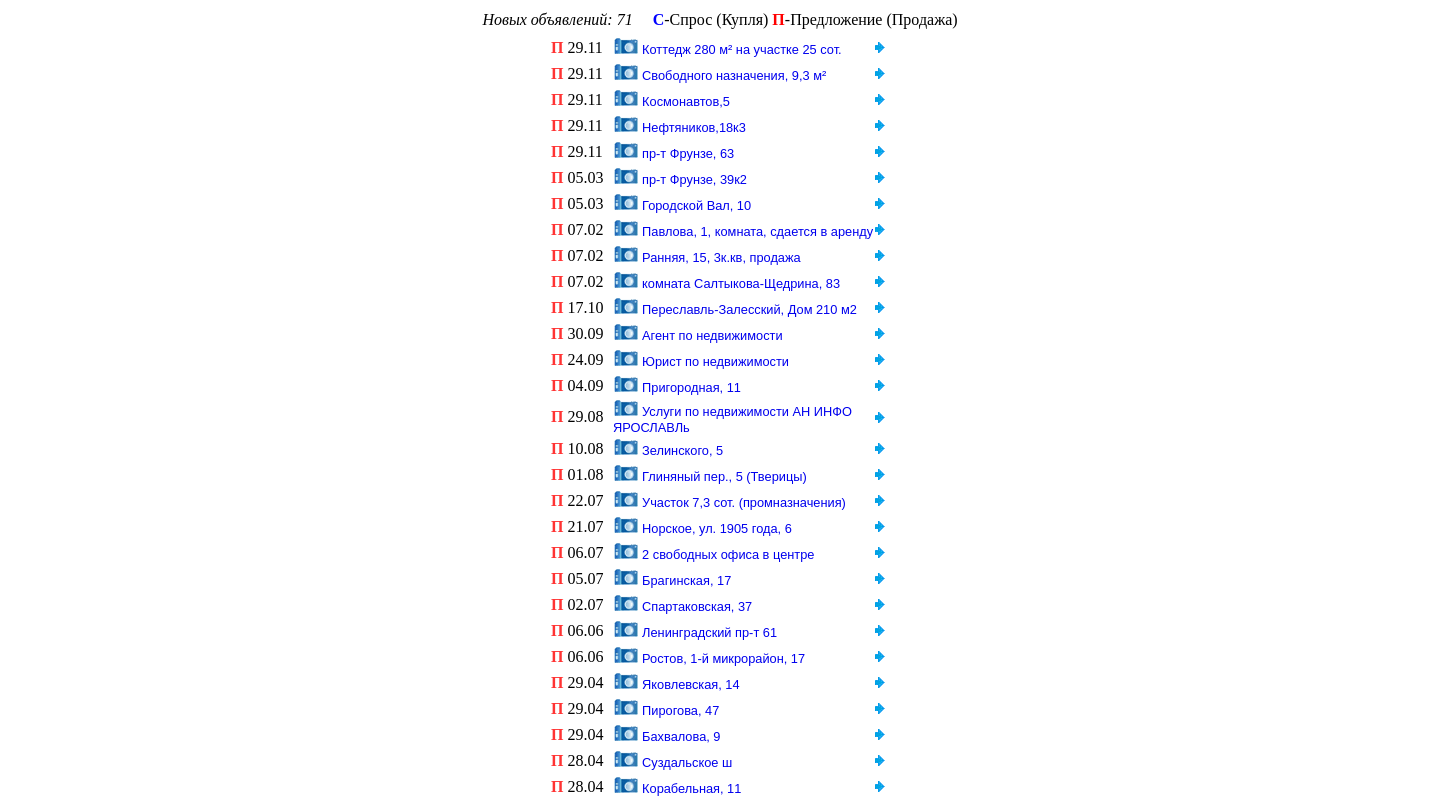 This screenshot has width=1440, height=811. Describe the element at coordinates (724, 476) in the screenshot. I see `Глиняный пер., 5 (Тверицы)` at that location.